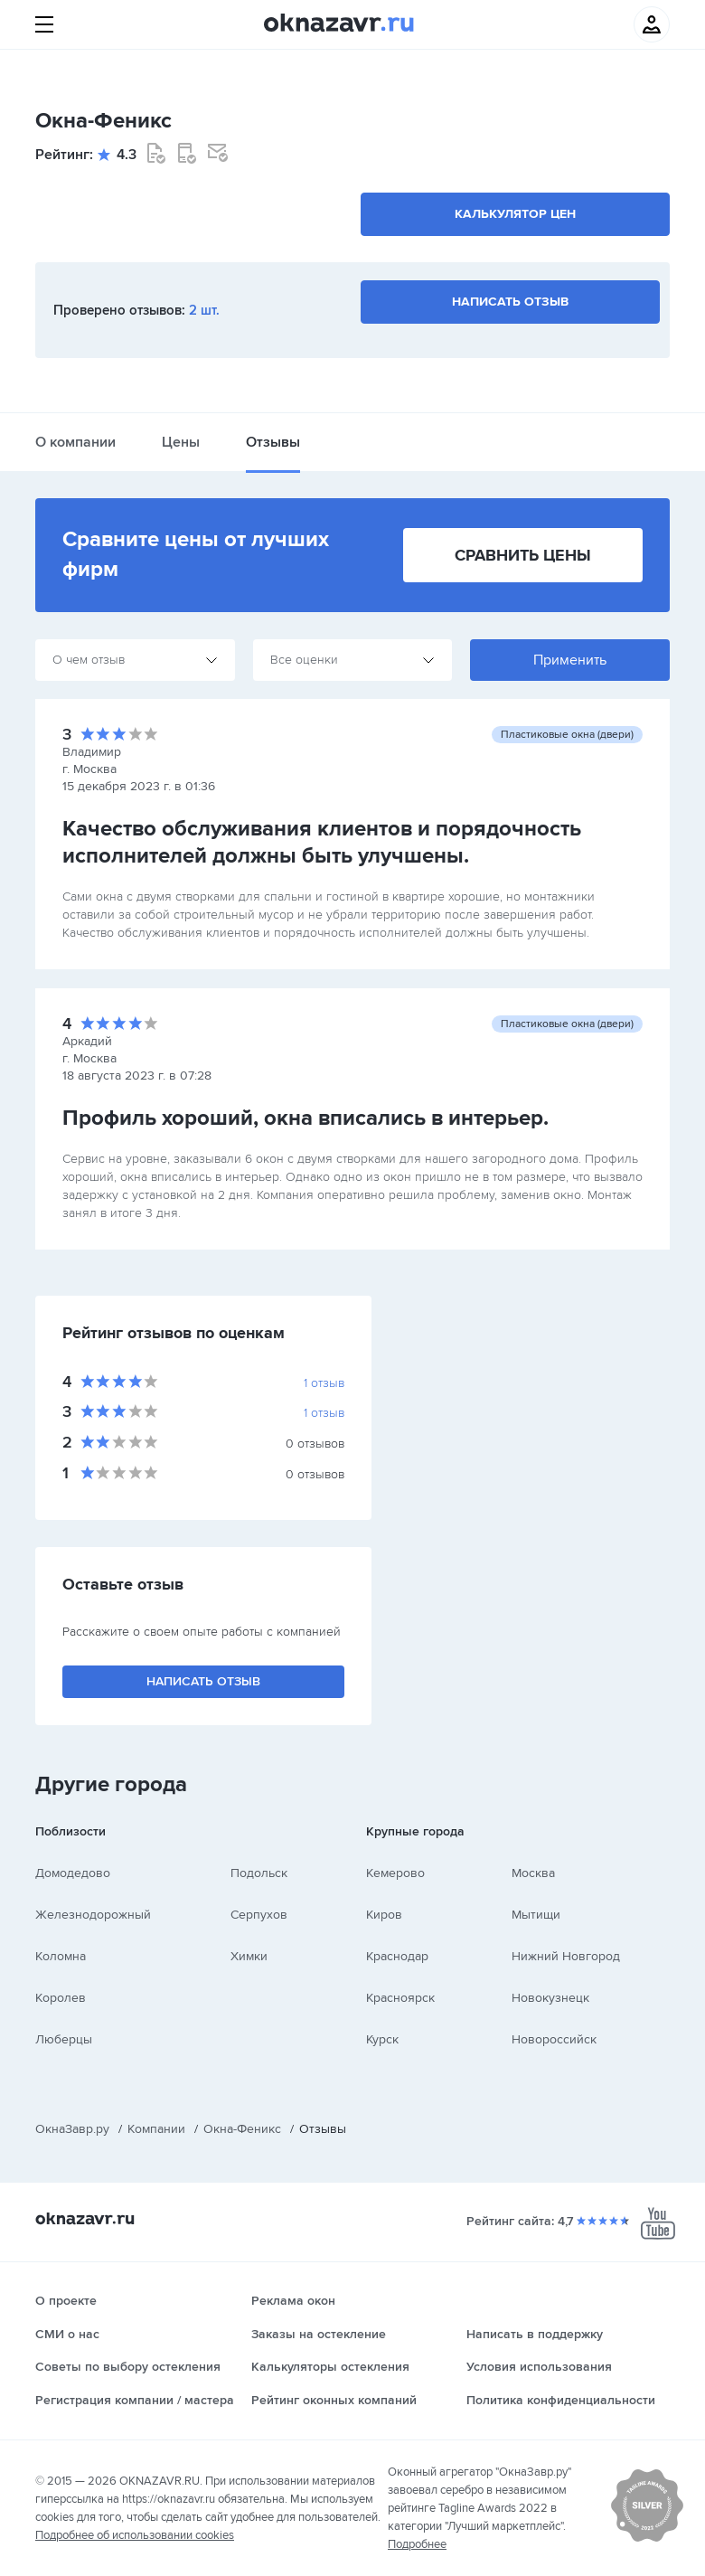 The height and width of the screenshot is (2576, 705). Describe the element at coordinates (63, 2039) in the screenshot. I see `Люберцы` at that location.